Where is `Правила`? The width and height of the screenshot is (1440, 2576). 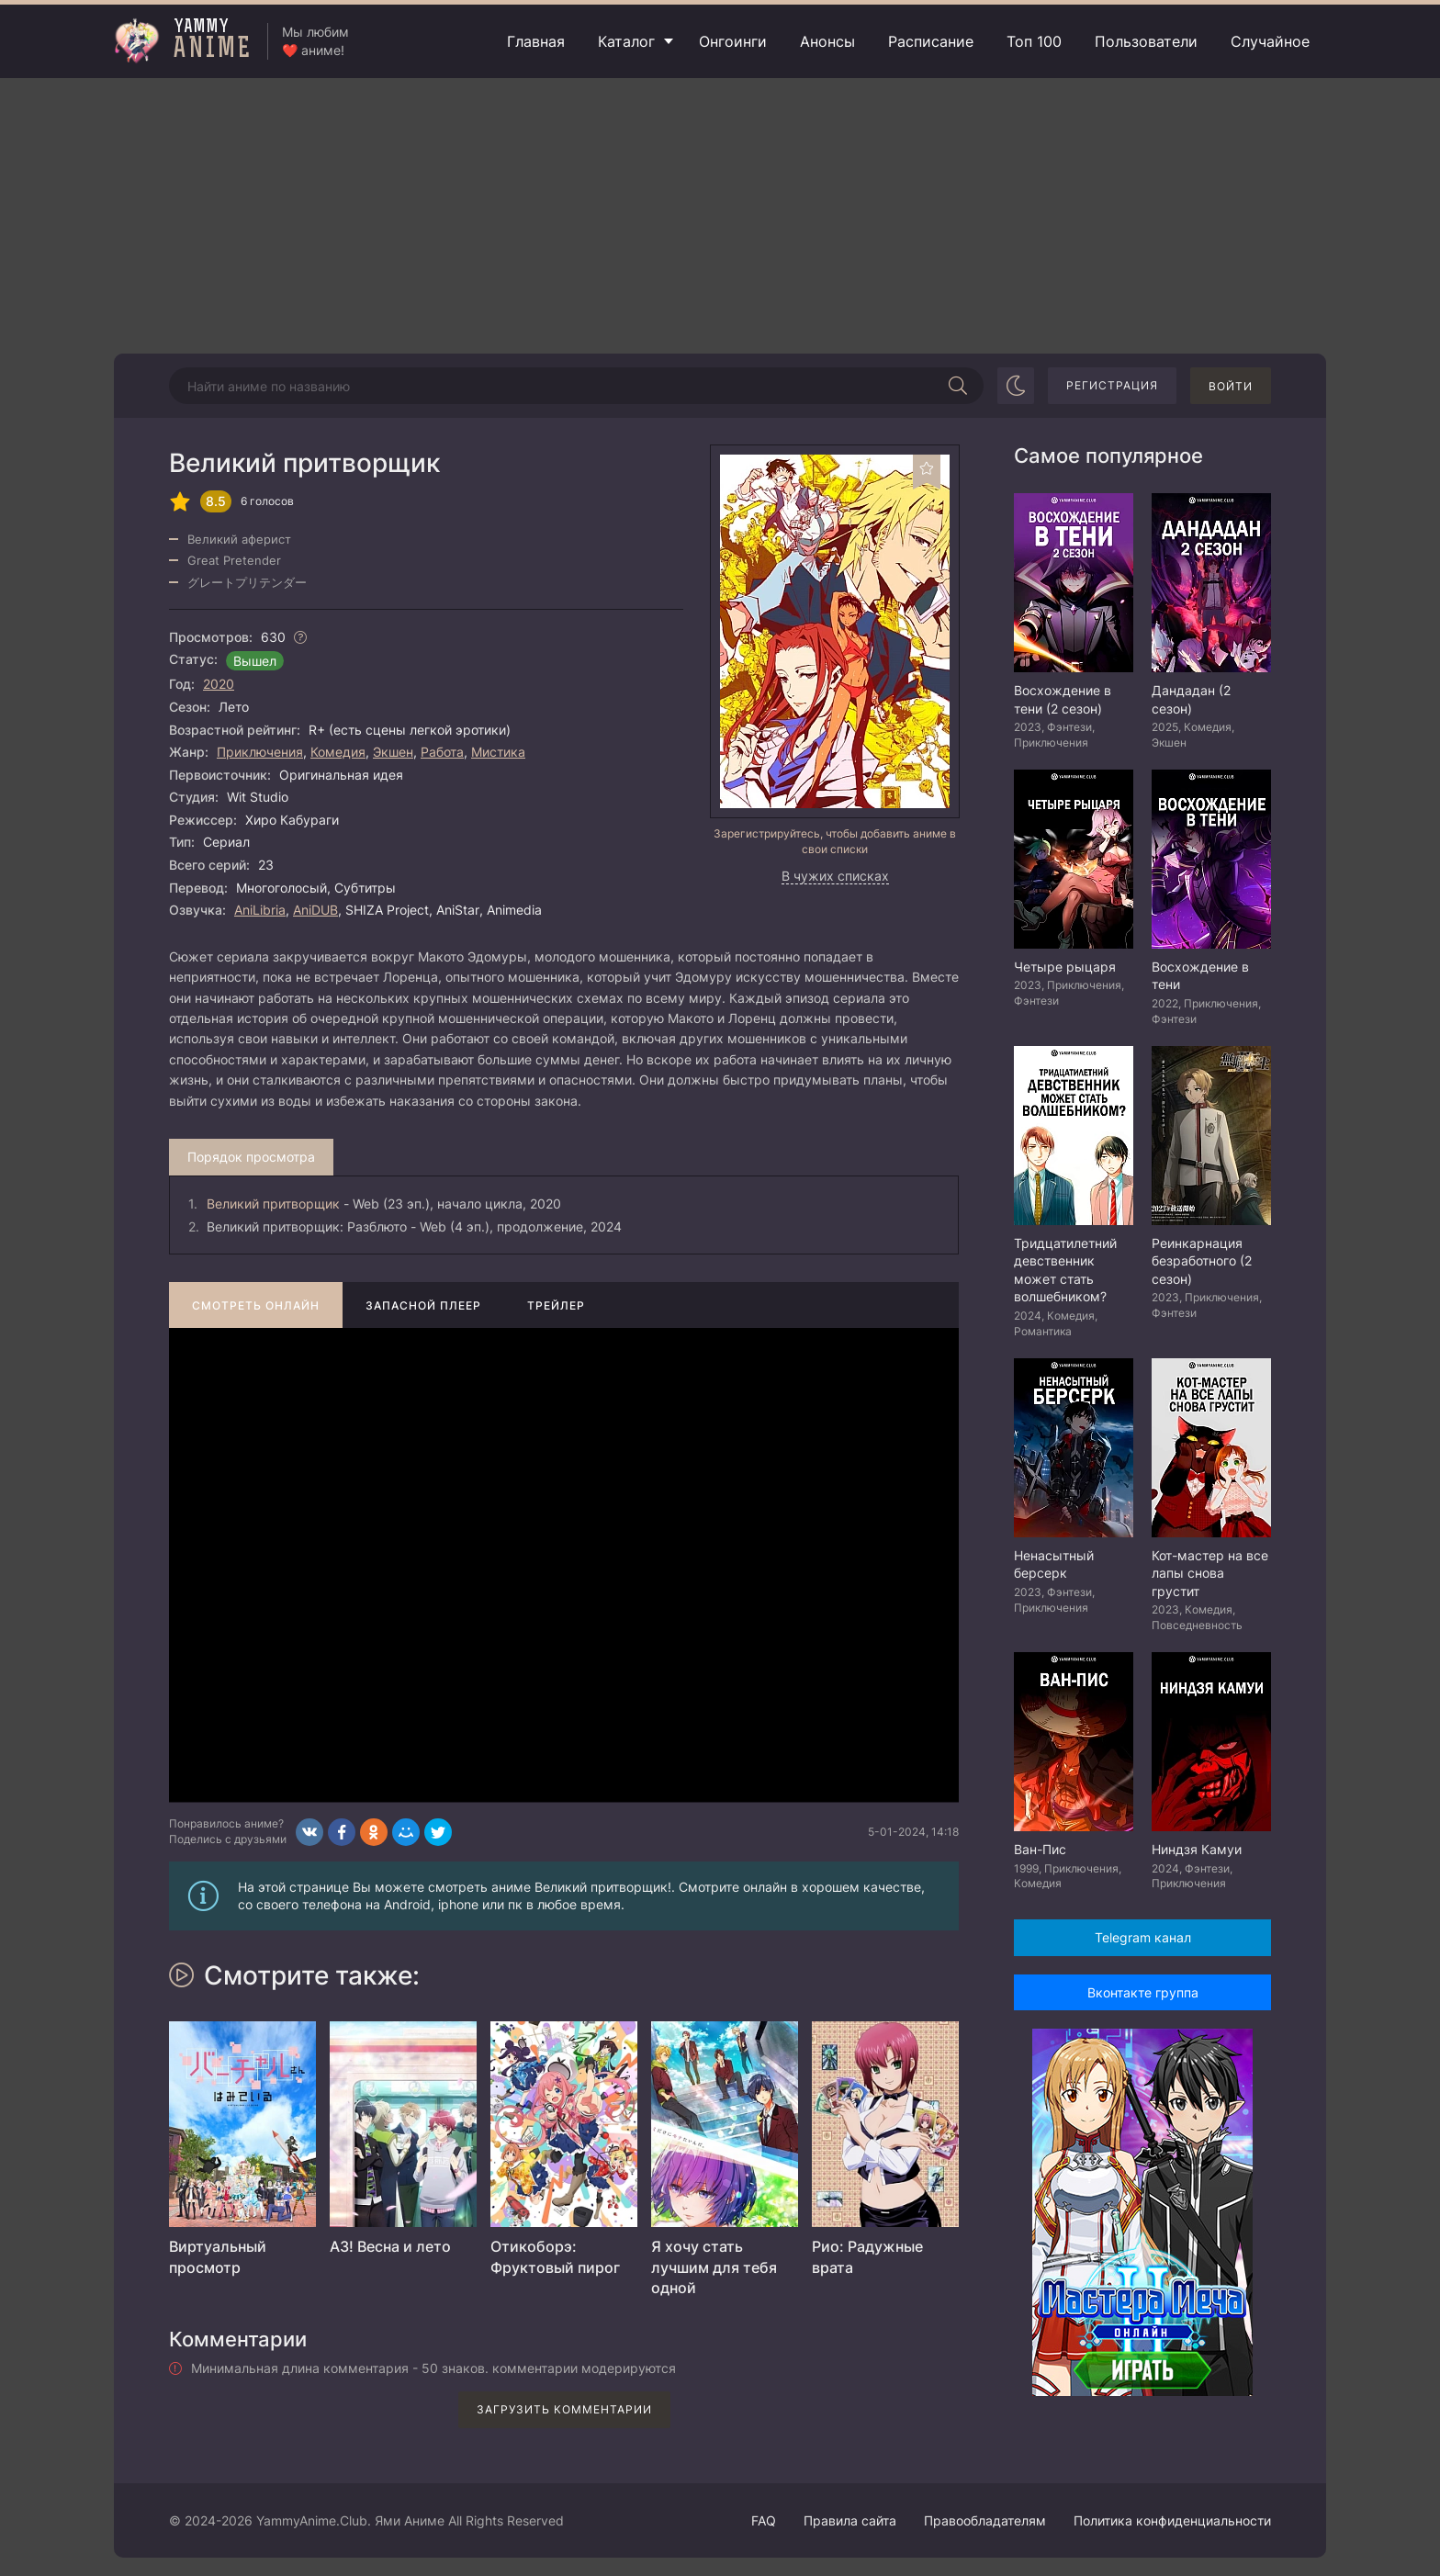
Правила is located at coordinates (850, 2520).